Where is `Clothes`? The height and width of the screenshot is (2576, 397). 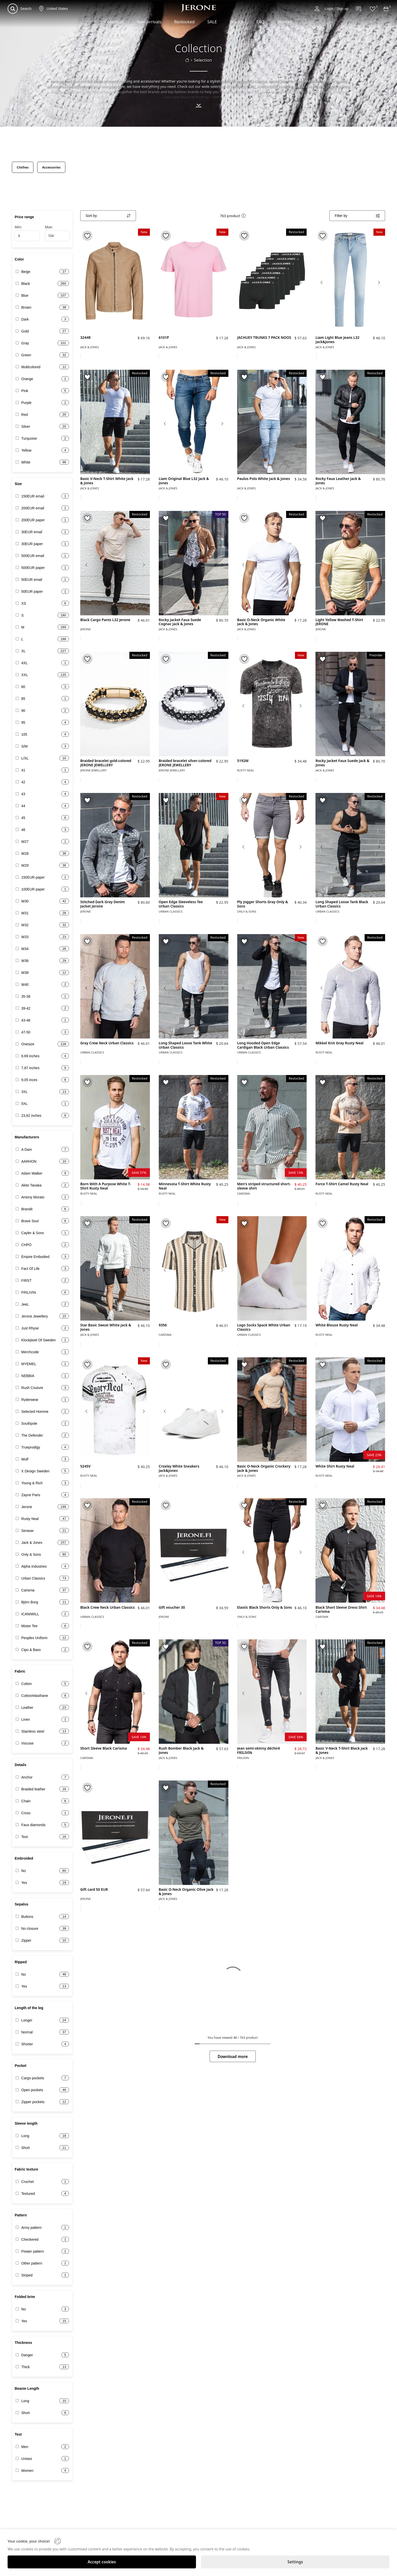
Clothes is located at coordinates (23, 167).